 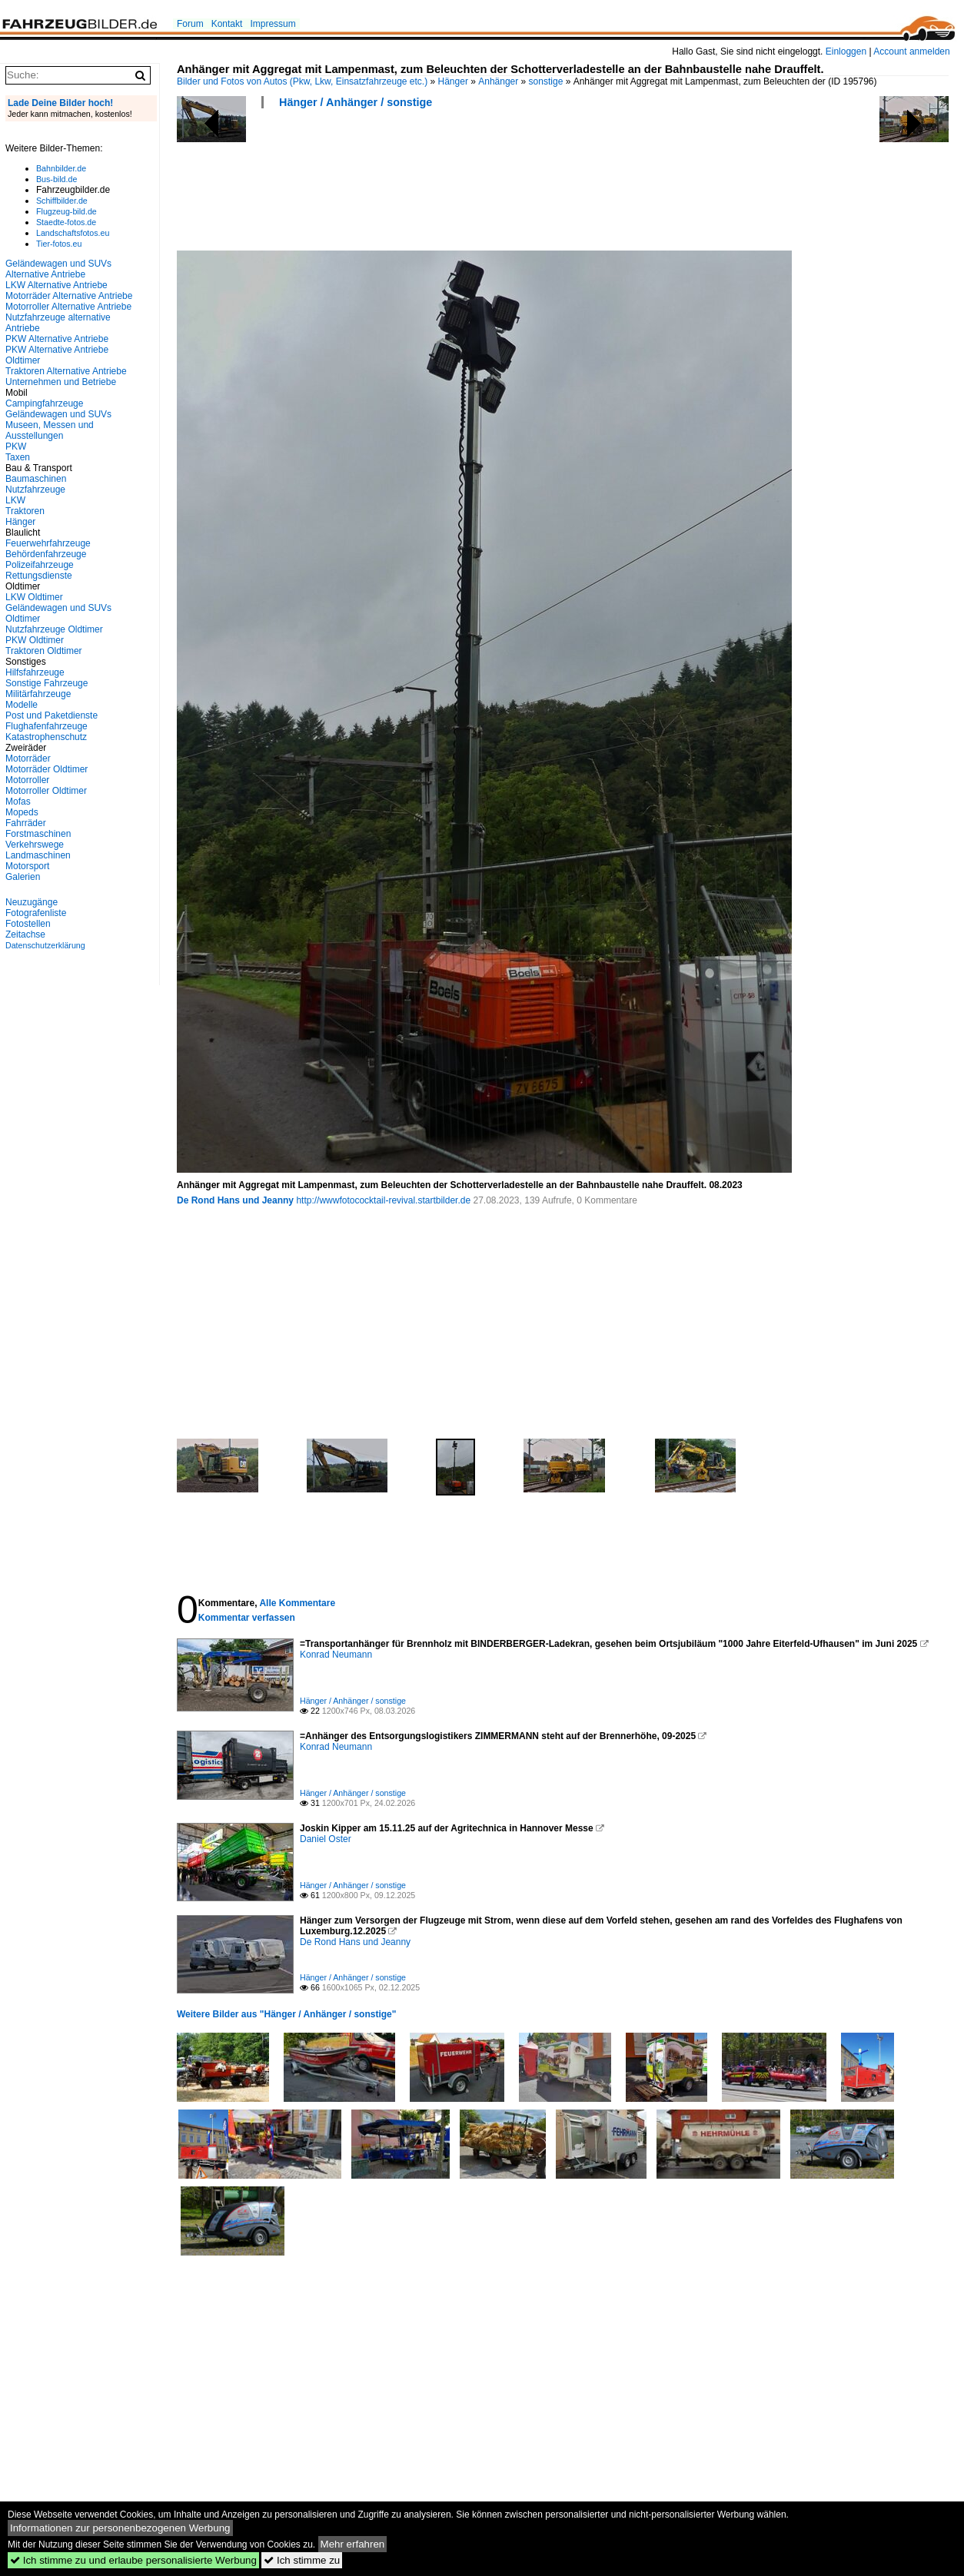 I want to click on PKW, so click(x=15, y=446).